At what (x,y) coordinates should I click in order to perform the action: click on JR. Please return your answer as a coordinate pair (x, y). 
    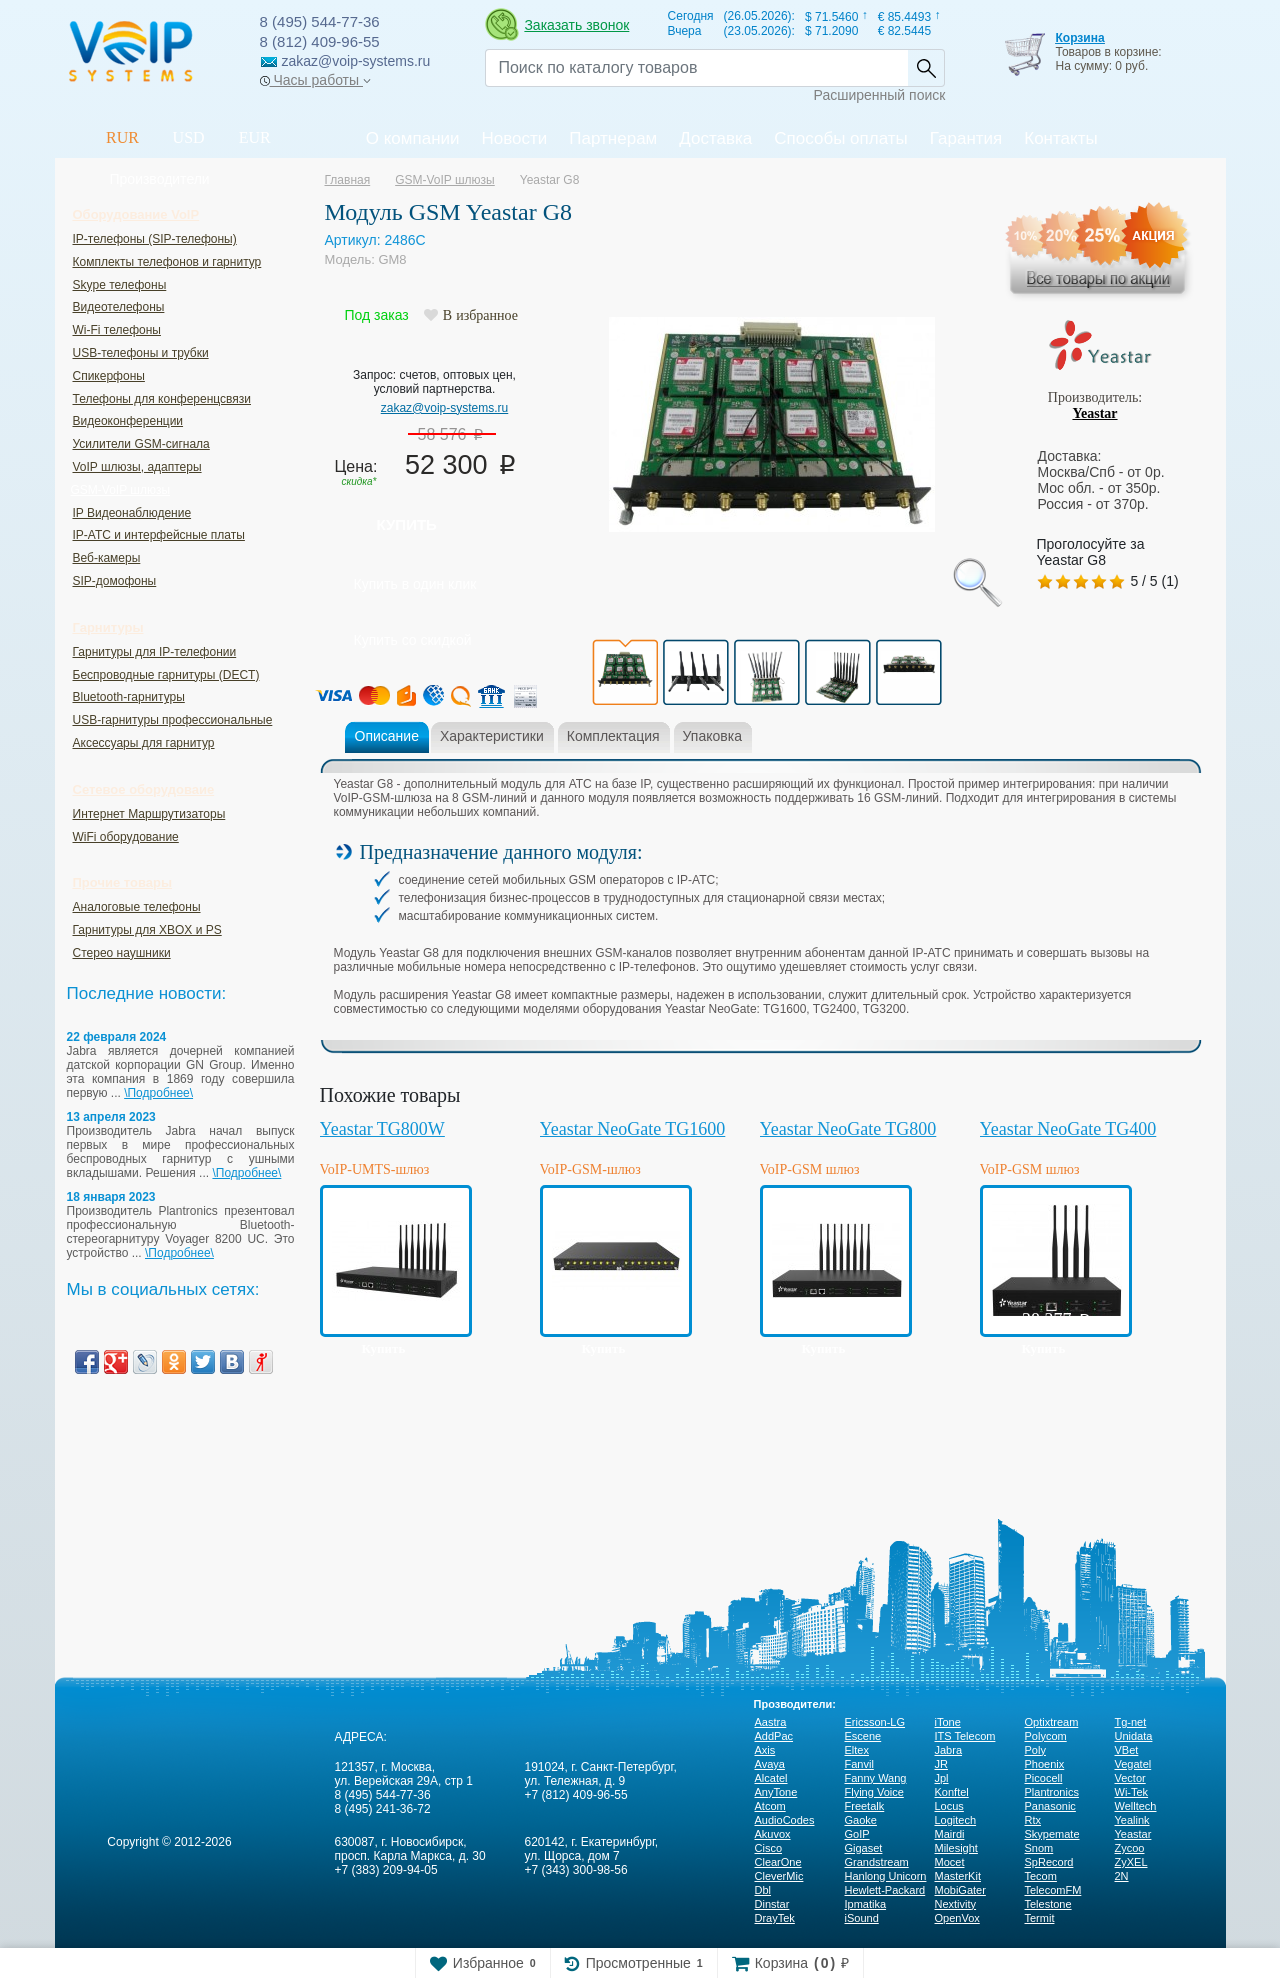
    Looking at the image, I should click on (941, 1764).